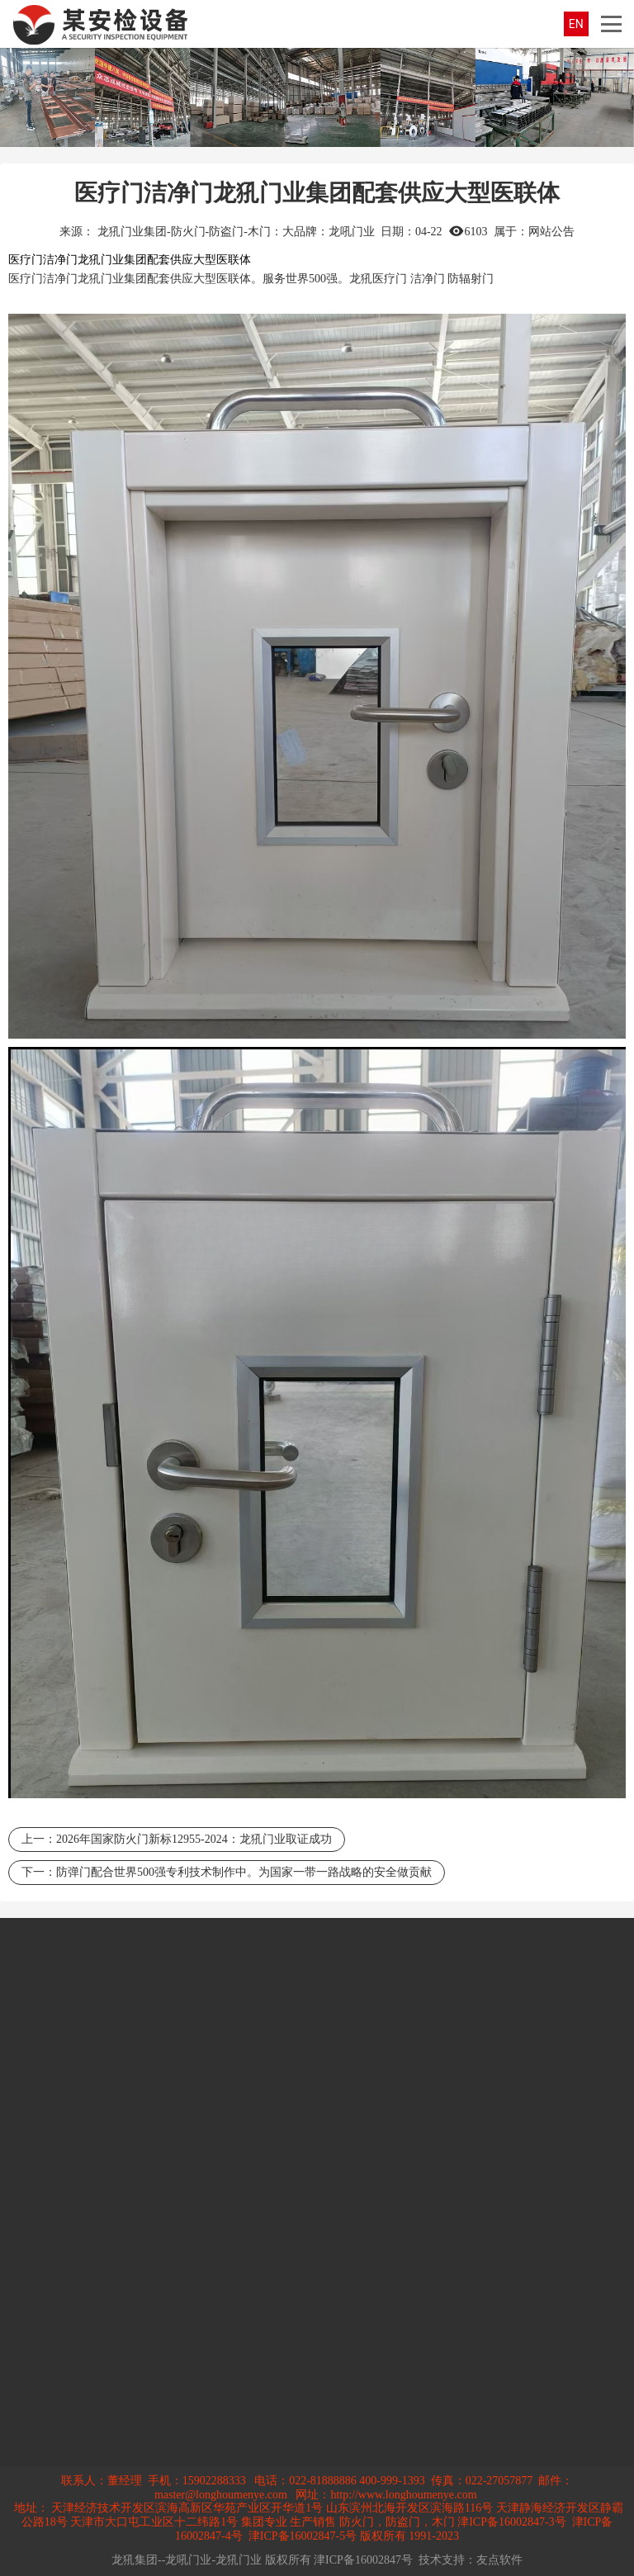 The width and height of the screenshot is (634, 2576). I want to click on 龙犼门业, so click(101, 278).